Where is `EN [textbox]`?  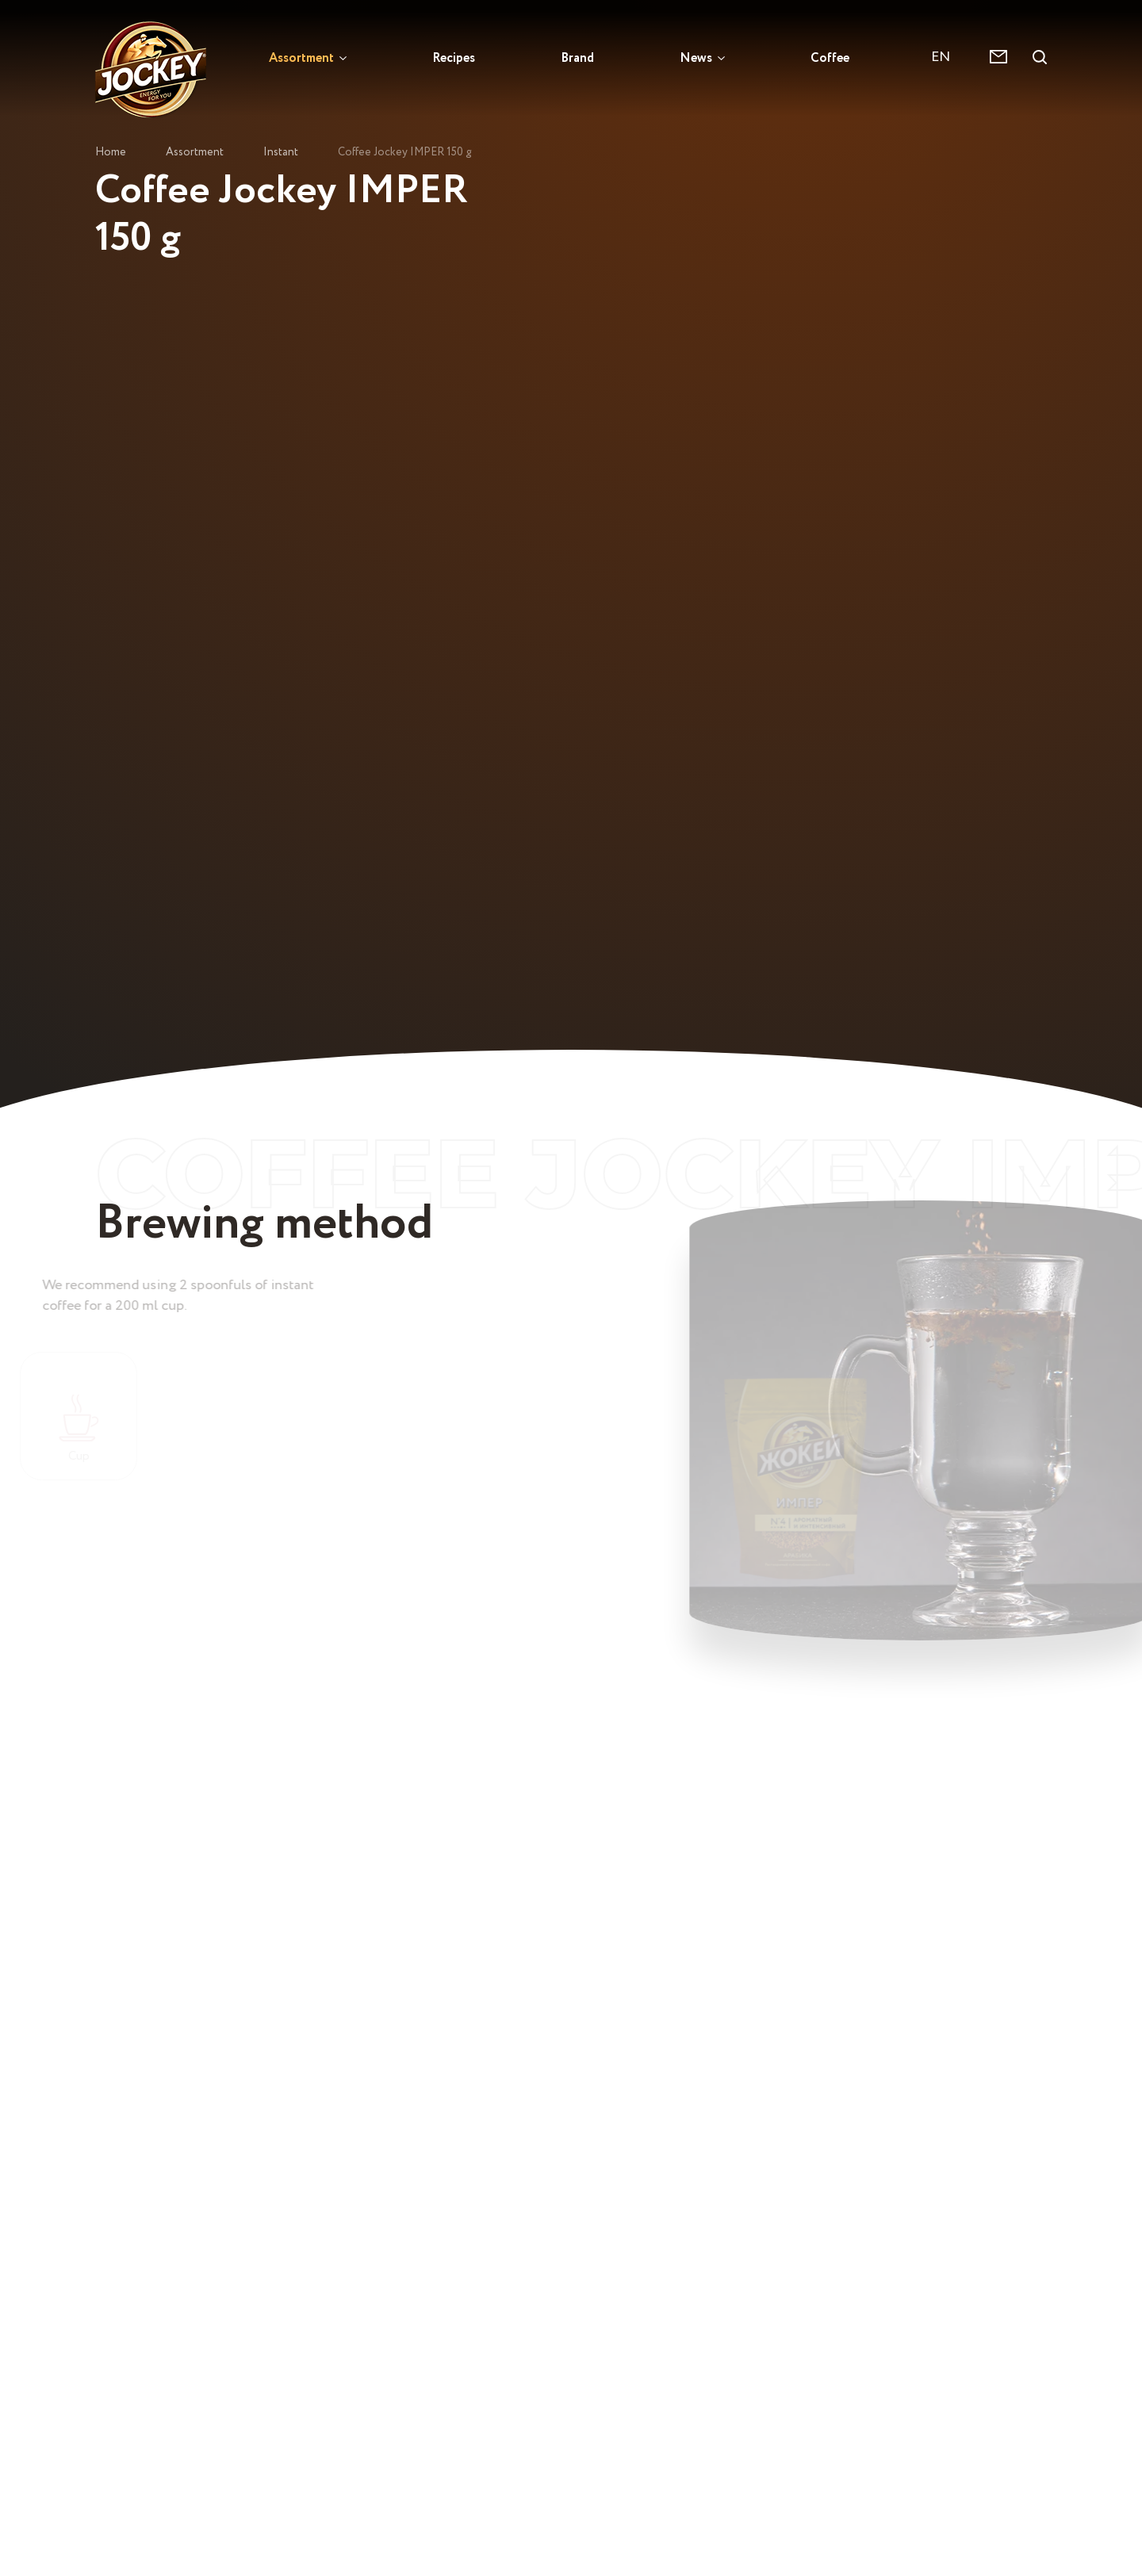
EN [textbox] is located at coordinates (940, 56).